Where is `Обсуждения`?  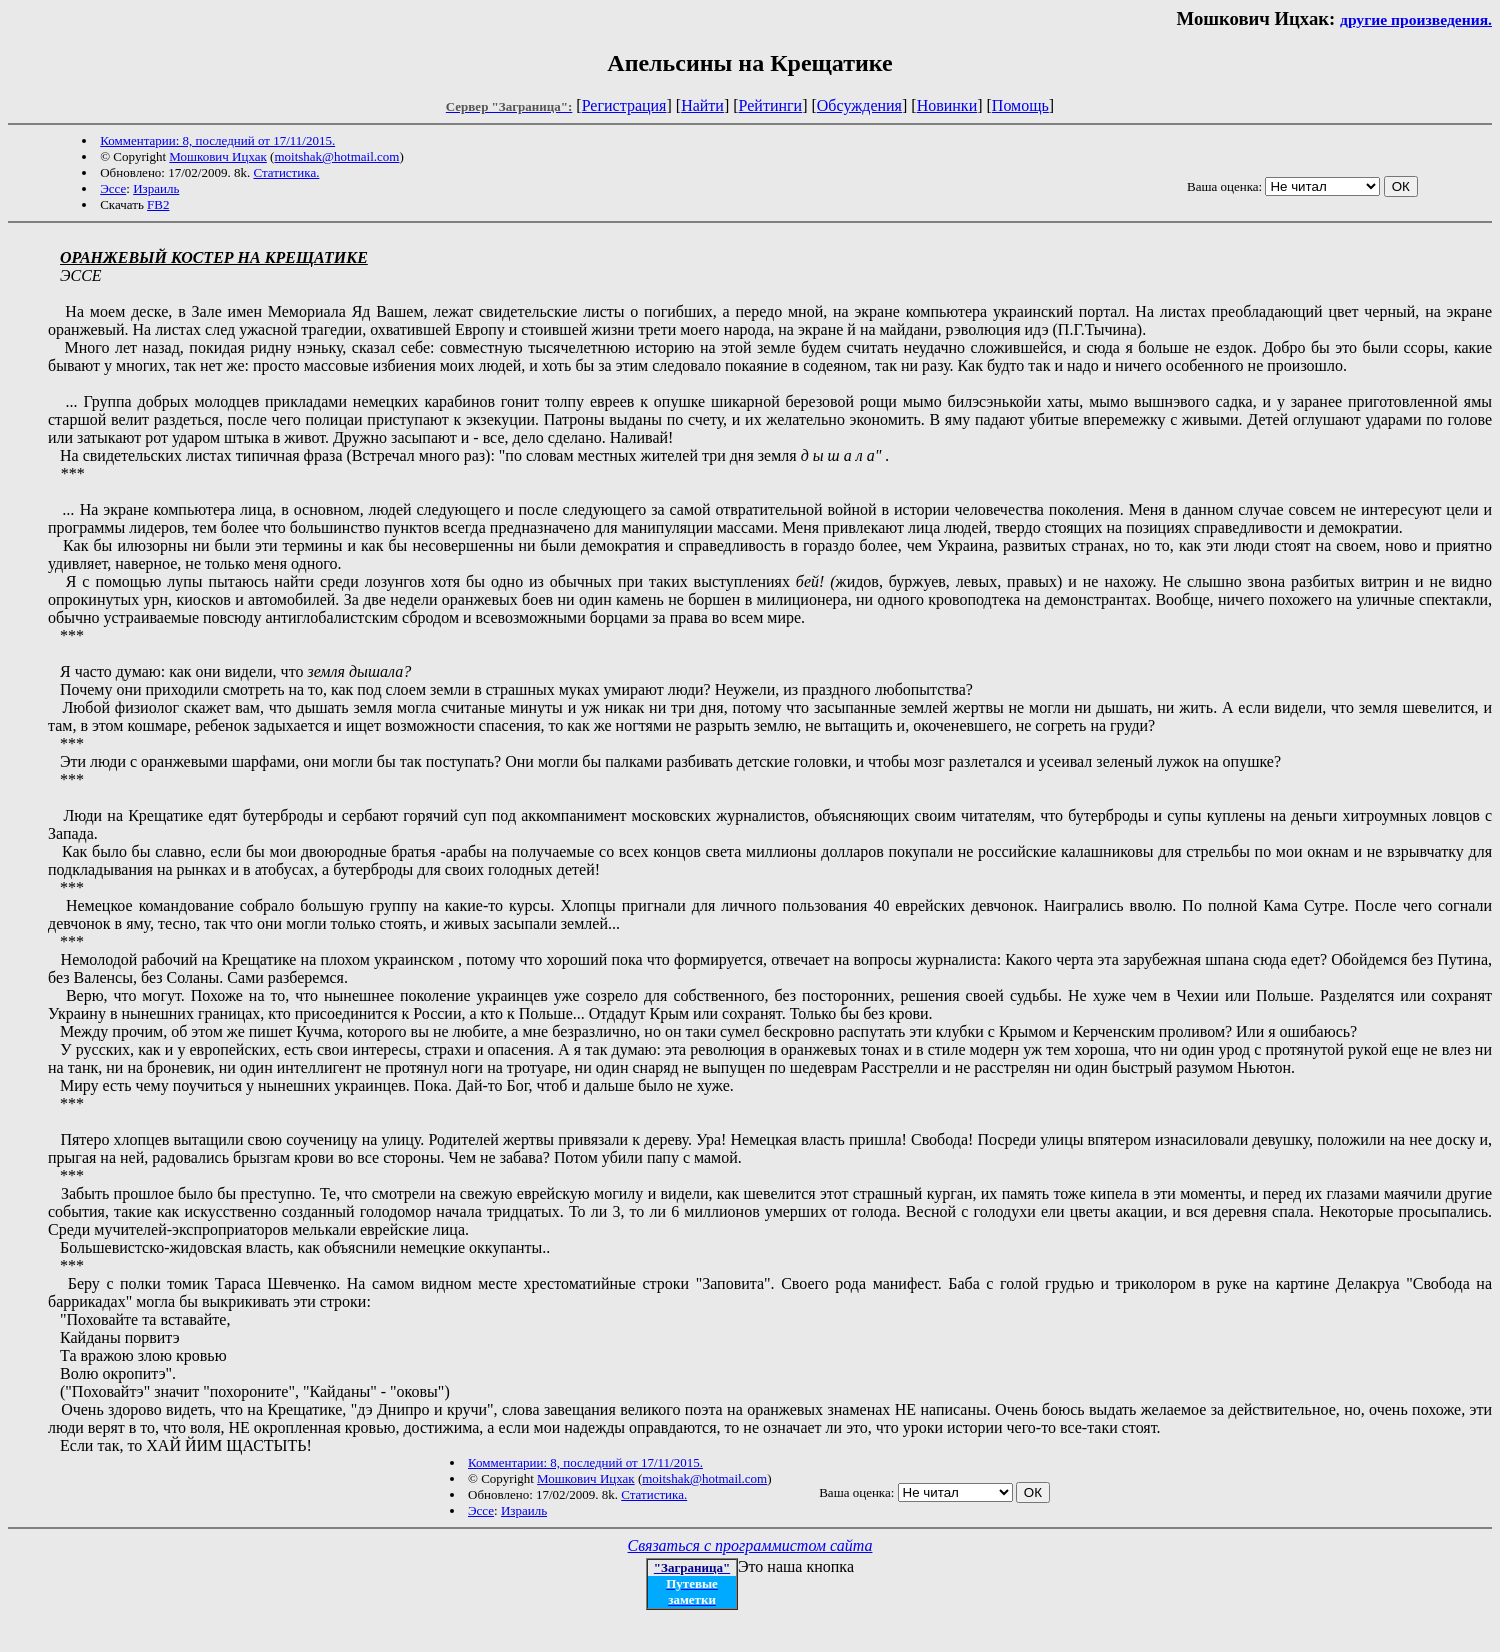
Обсуждения is located at coordinates (859, 105).